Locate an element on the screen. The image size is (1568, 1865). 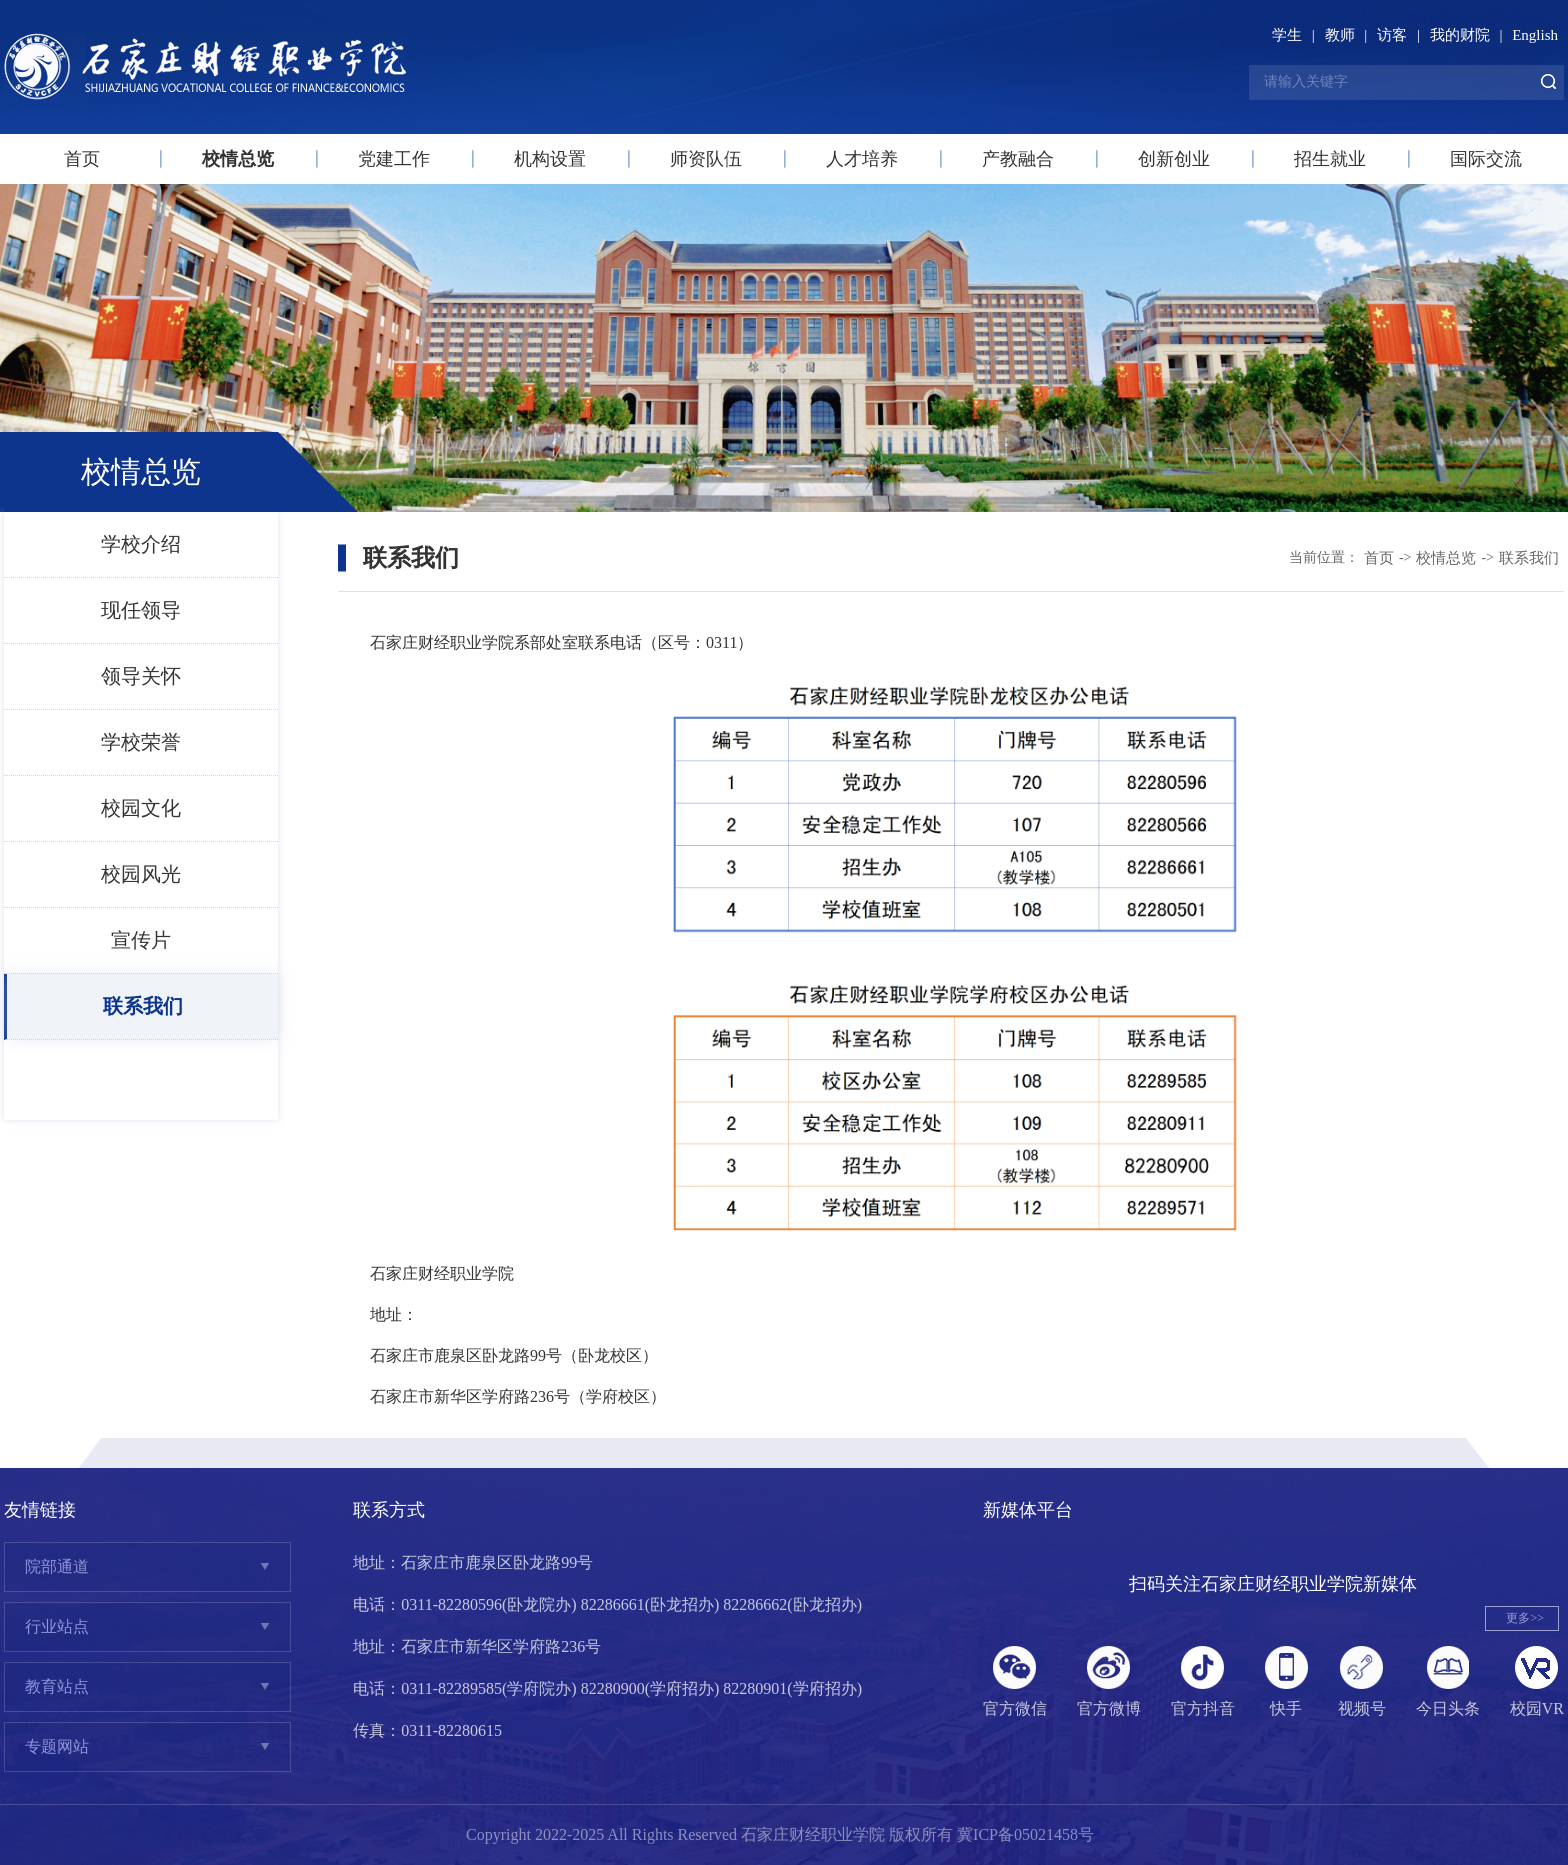
现任领导 is located at coordinates (141, 610).